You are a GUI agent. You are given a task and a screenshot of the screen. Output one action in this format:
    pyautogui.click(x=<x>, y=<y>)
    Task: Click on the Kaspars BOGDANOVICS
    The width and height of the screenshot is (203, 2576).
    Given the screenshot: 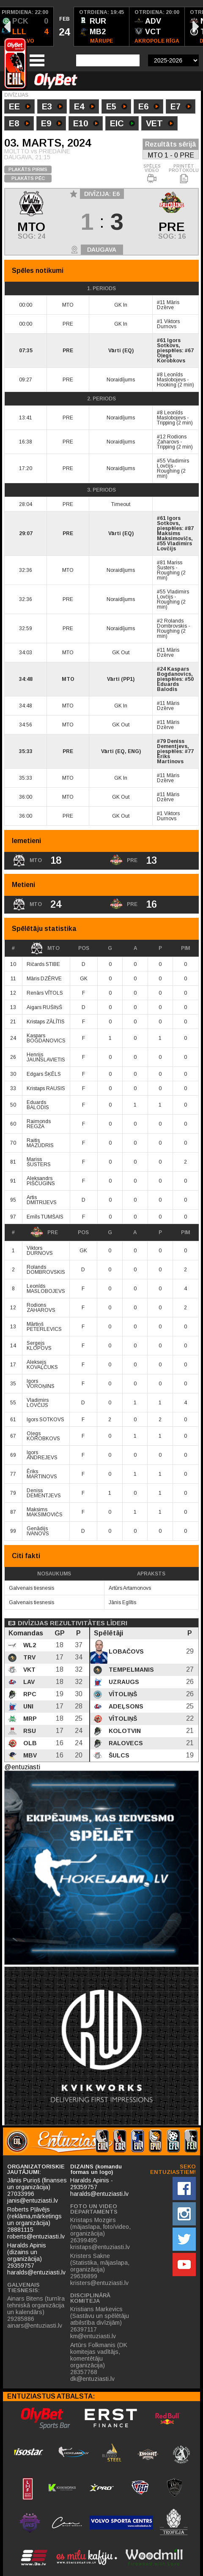 What is the action you would take?
    pyautogui.click(x=46, y=1038)
    